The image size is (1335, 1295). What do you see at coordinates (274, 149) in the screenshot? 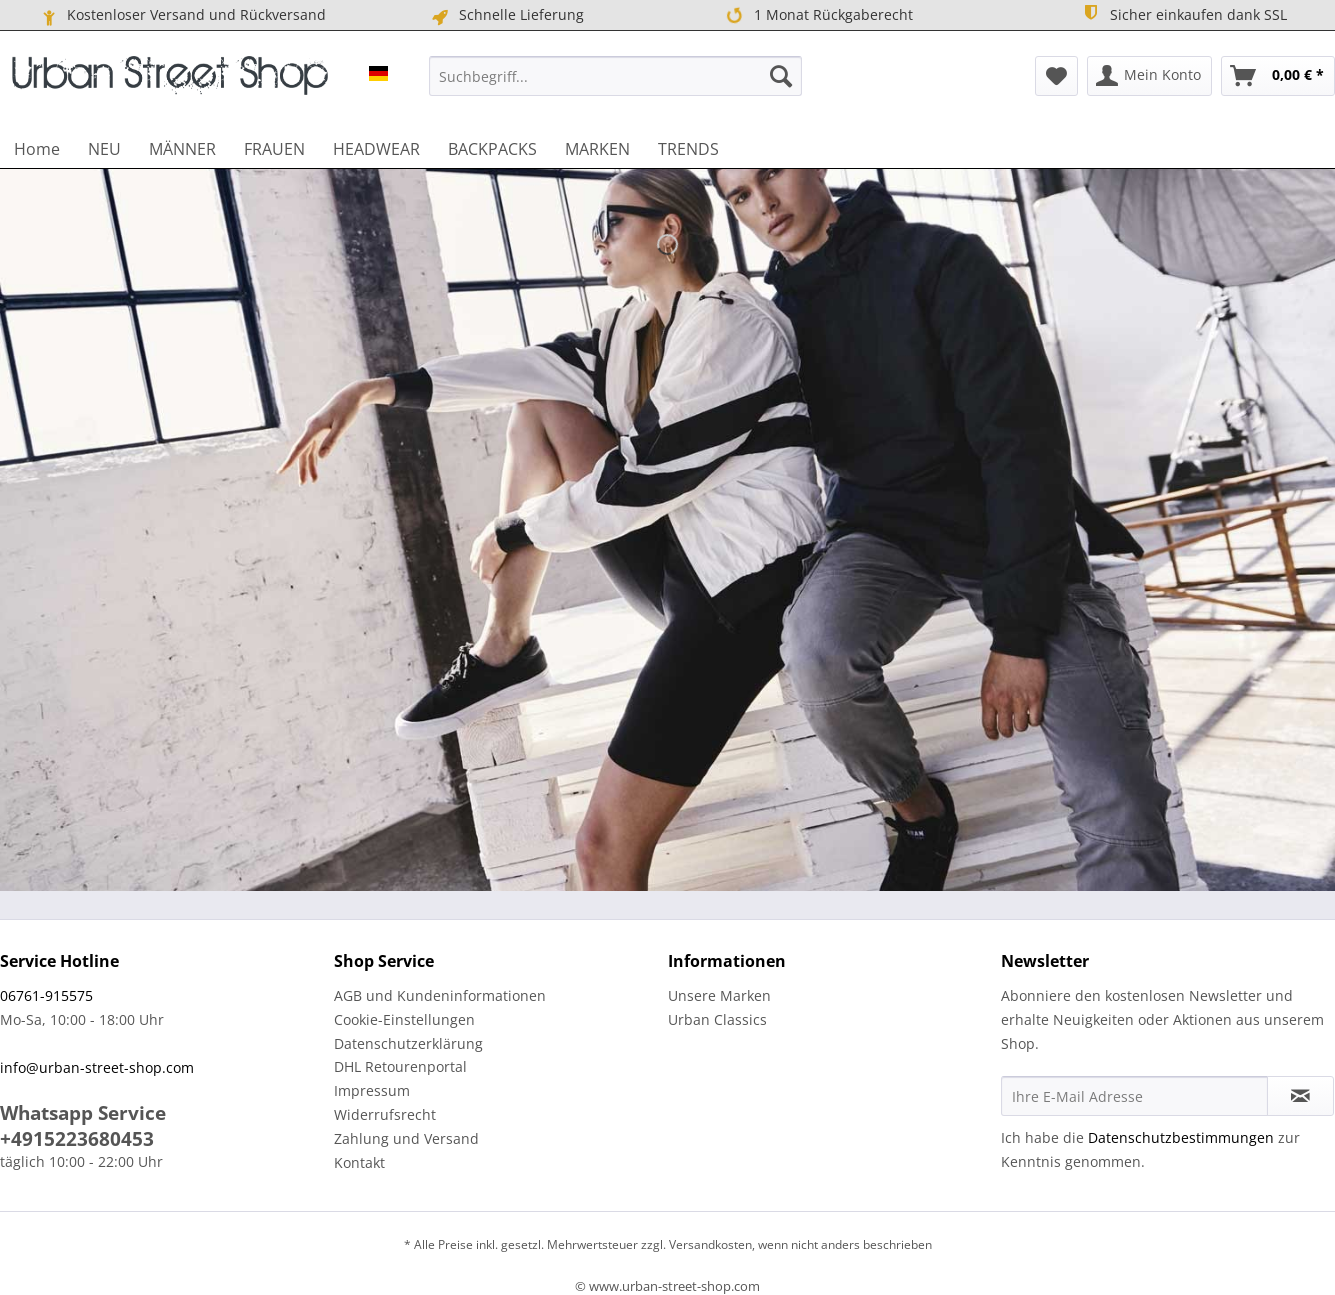
I see `[FRAUEN]` at bounding box center [274, 149].